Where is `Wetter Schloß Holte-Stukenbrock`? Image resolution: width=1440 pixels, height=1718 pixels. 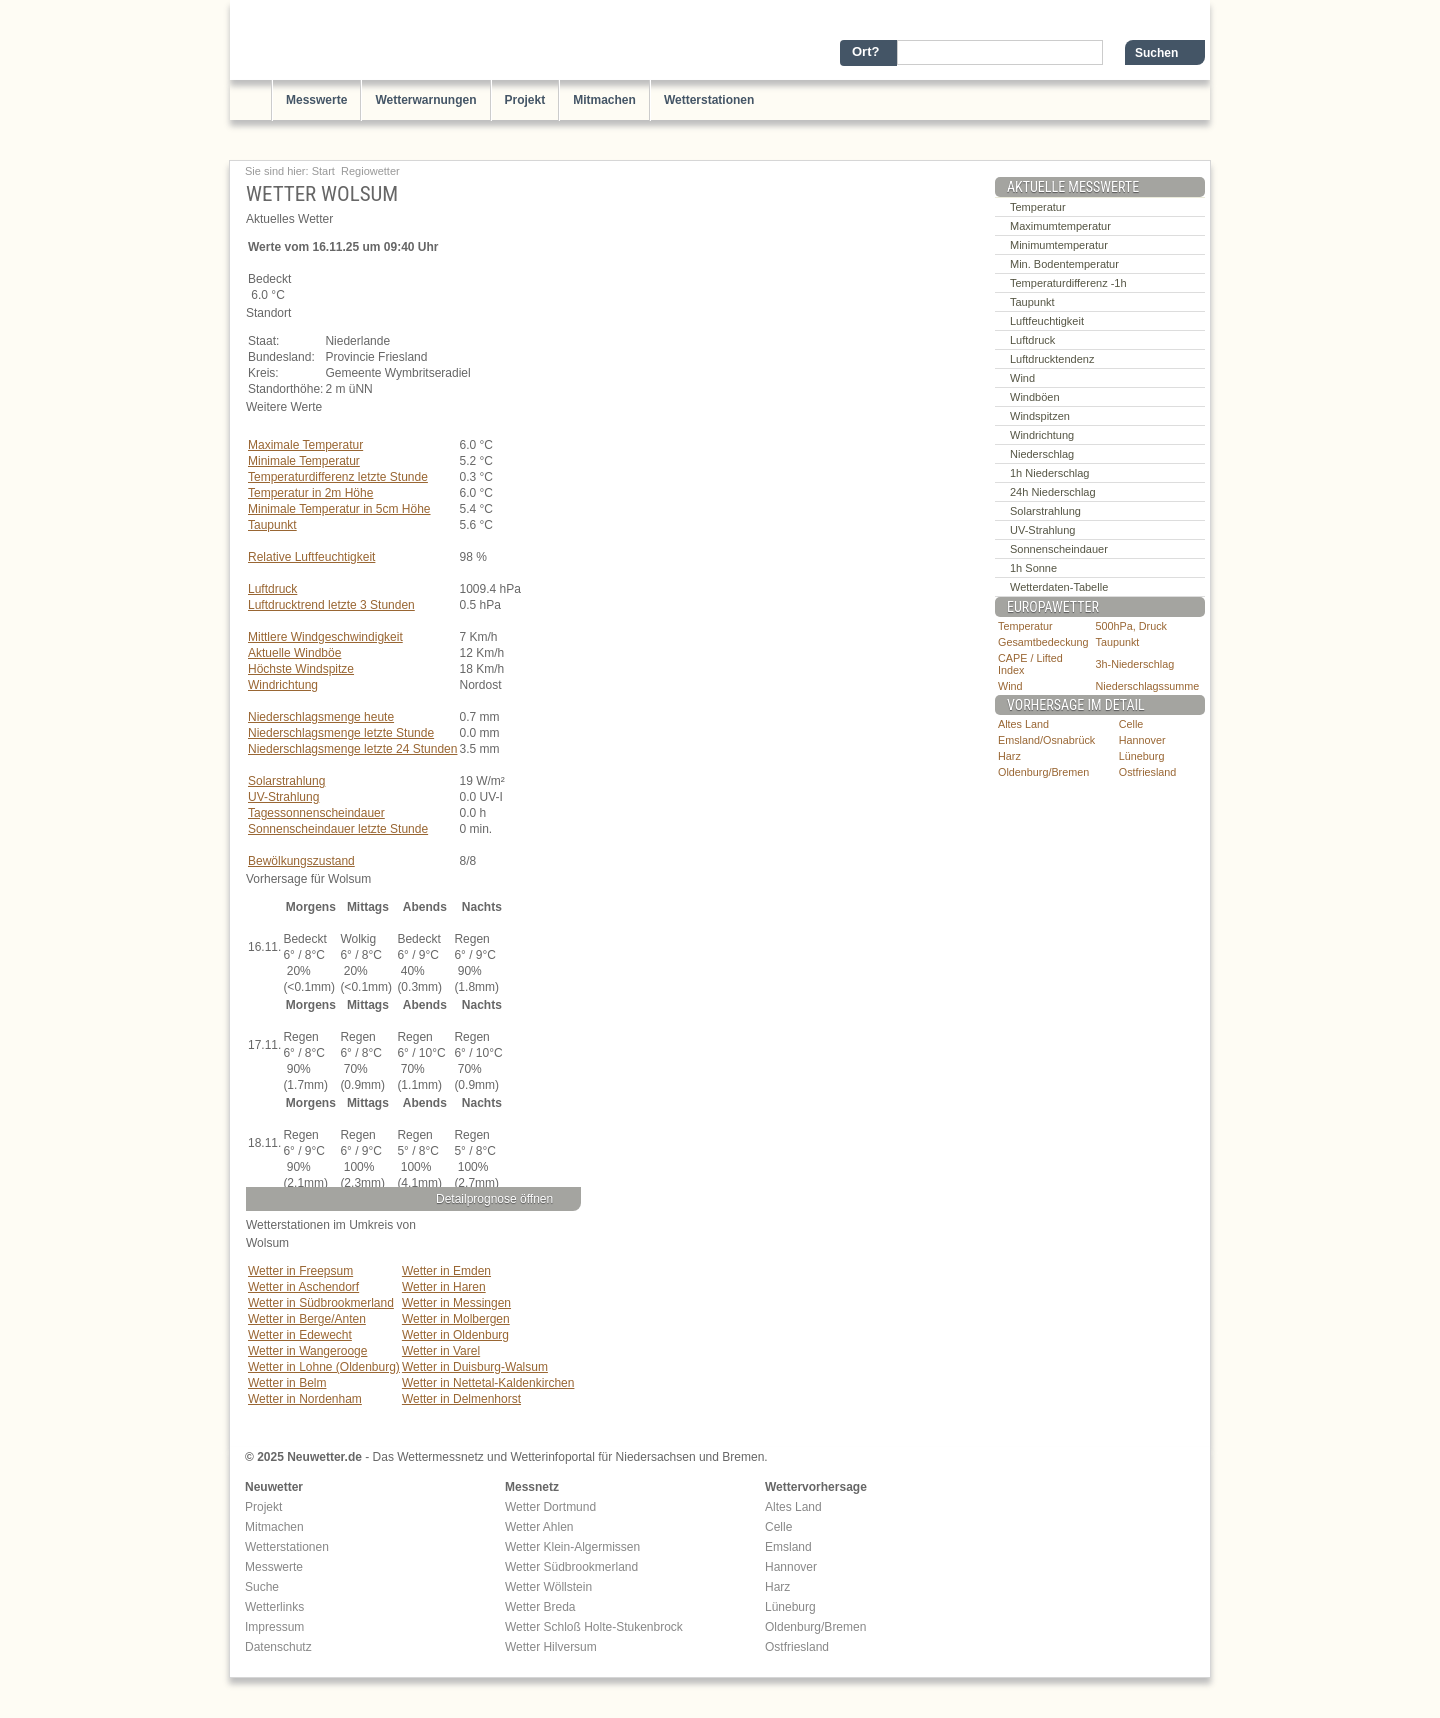 Wetter Schloß Holte-Stukenbrock is located at coordinates (594, 1627).